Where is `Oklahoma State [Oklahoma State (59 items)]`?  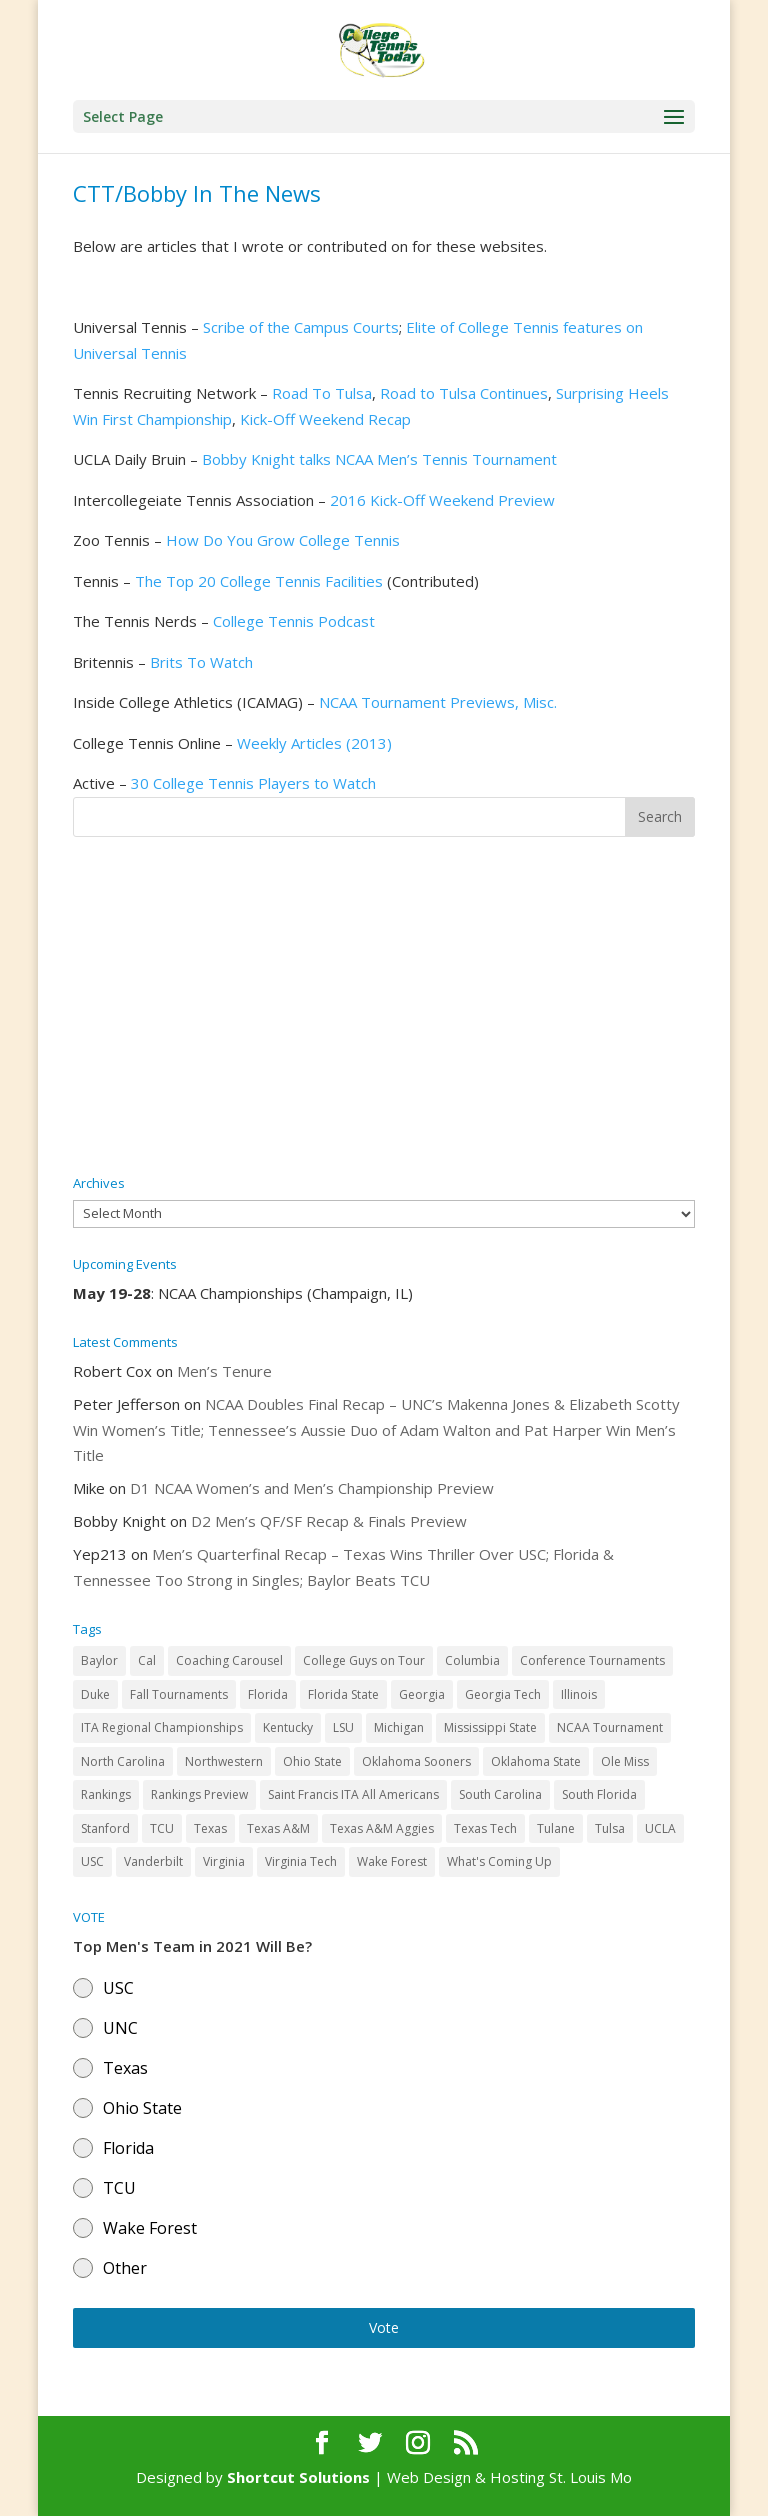
Oklahoma State [Oklahoma State (59 items)] is located at coordinates (536, 1761).